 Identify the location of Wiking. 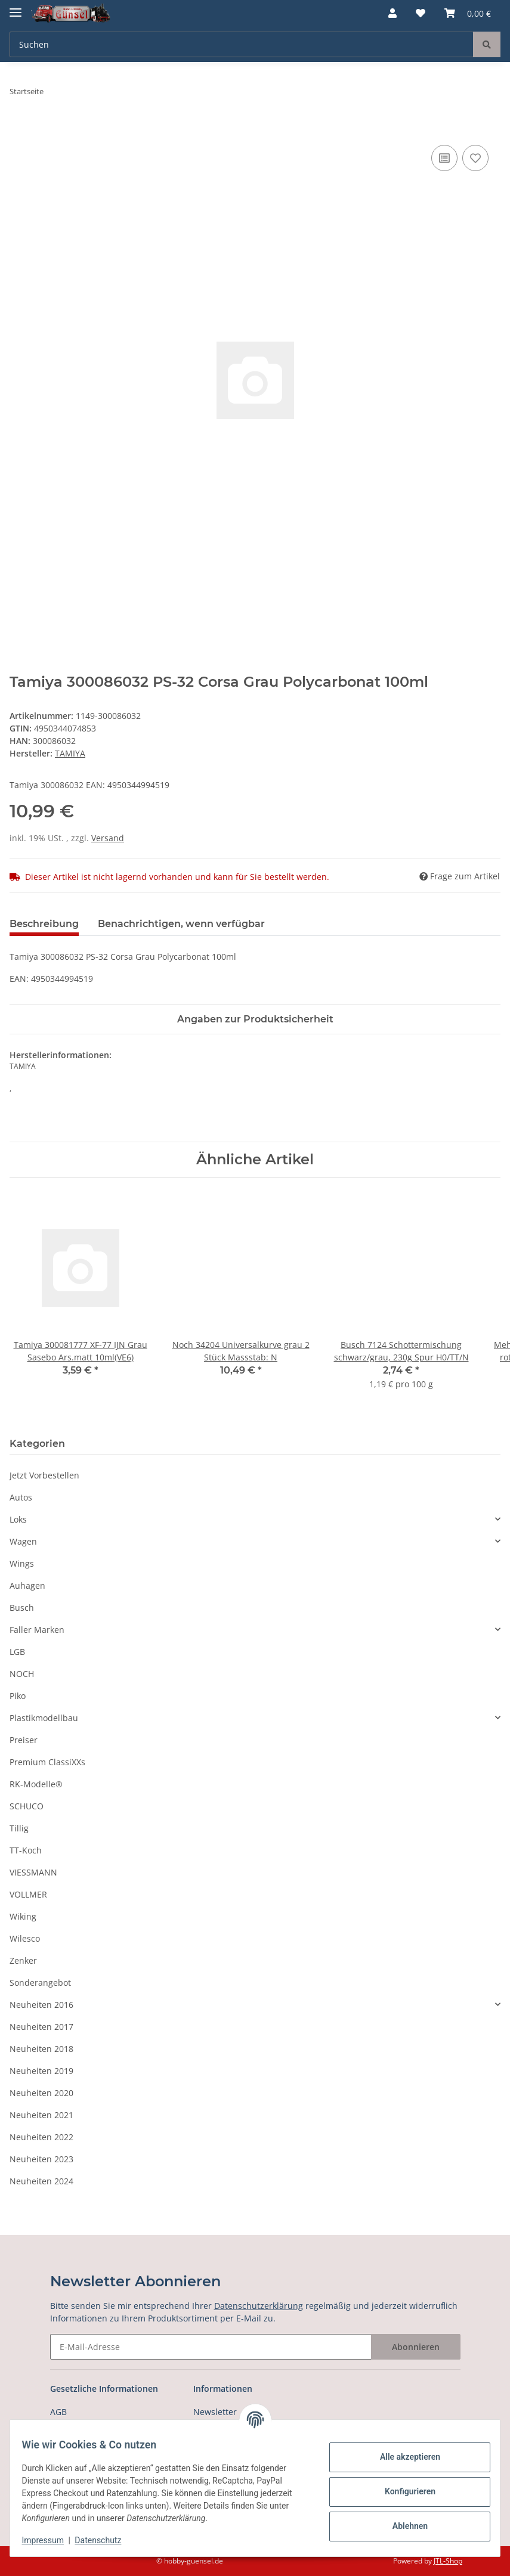
(23, 1916).